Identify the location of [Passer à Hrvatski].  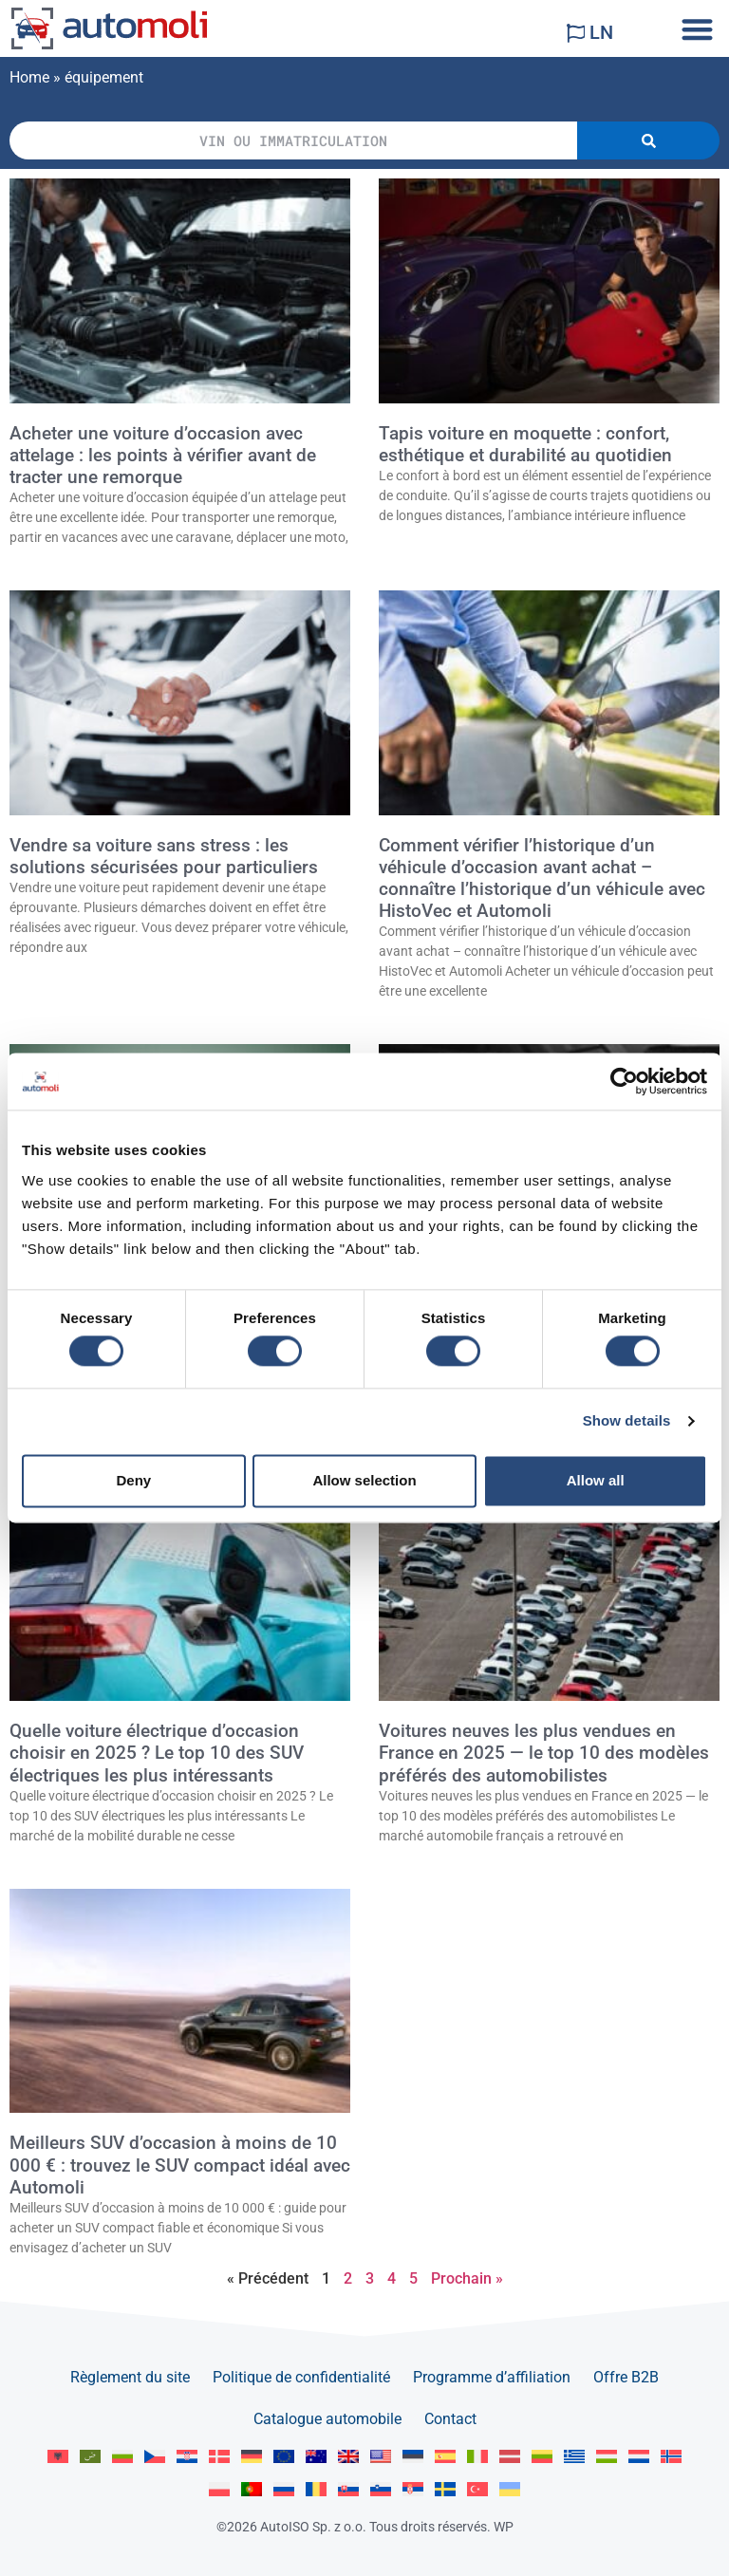
(187, 2456).